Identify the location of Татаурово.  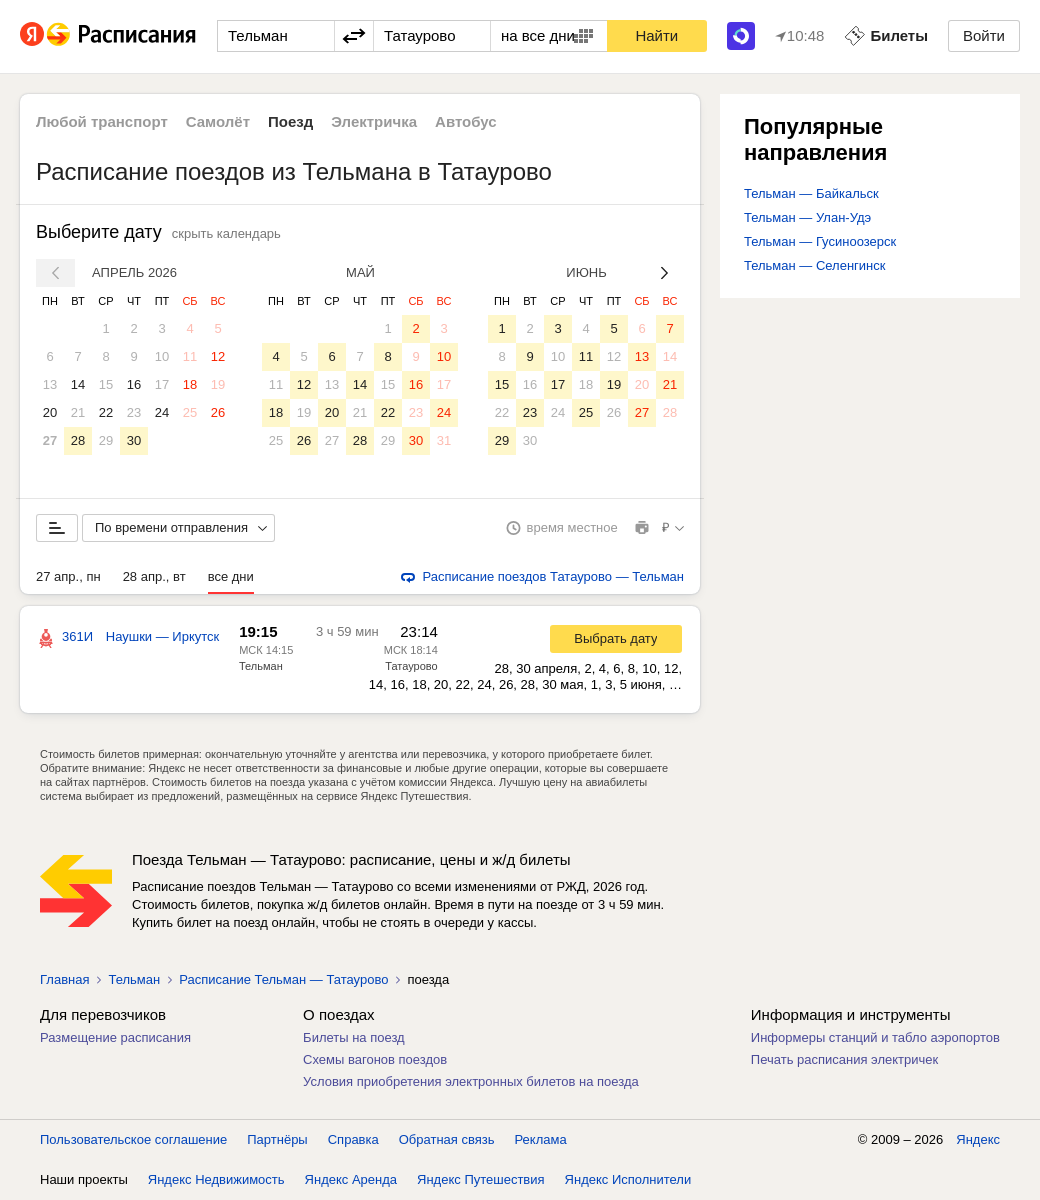
(411, 666).